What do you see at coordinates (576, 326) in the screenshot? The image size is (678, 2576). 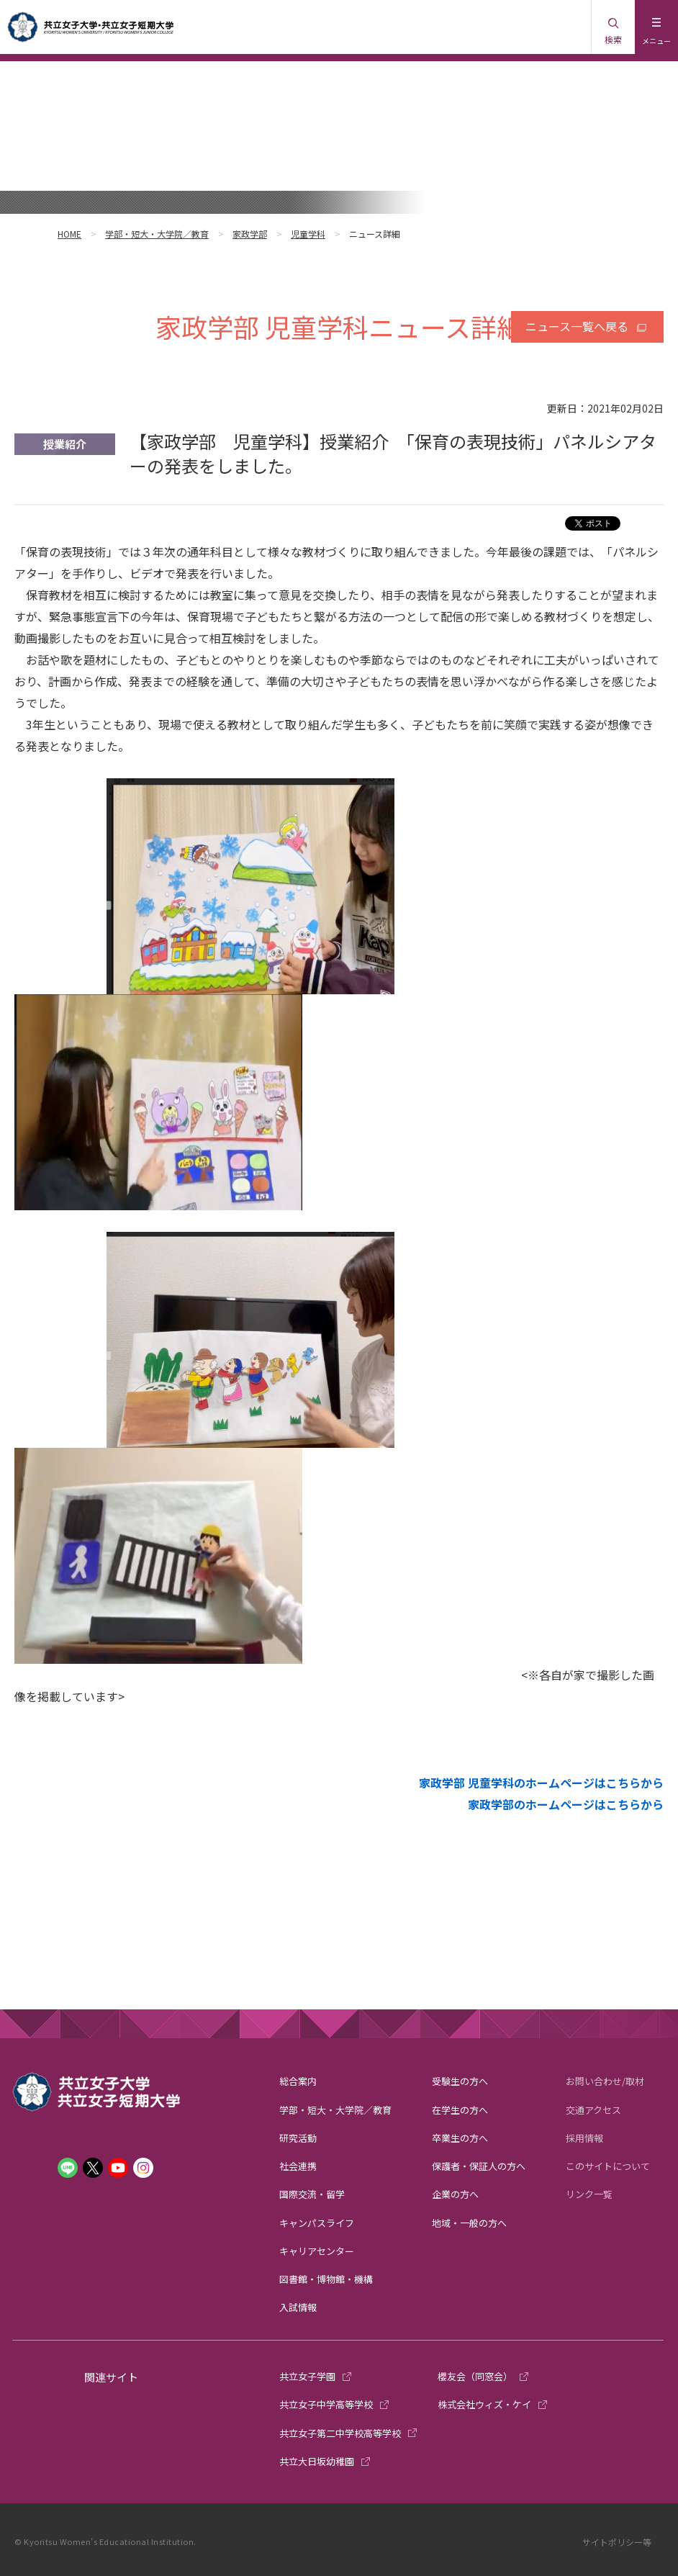 I see `ニュース一覧へ戻る` at bounding box center [576, 326].